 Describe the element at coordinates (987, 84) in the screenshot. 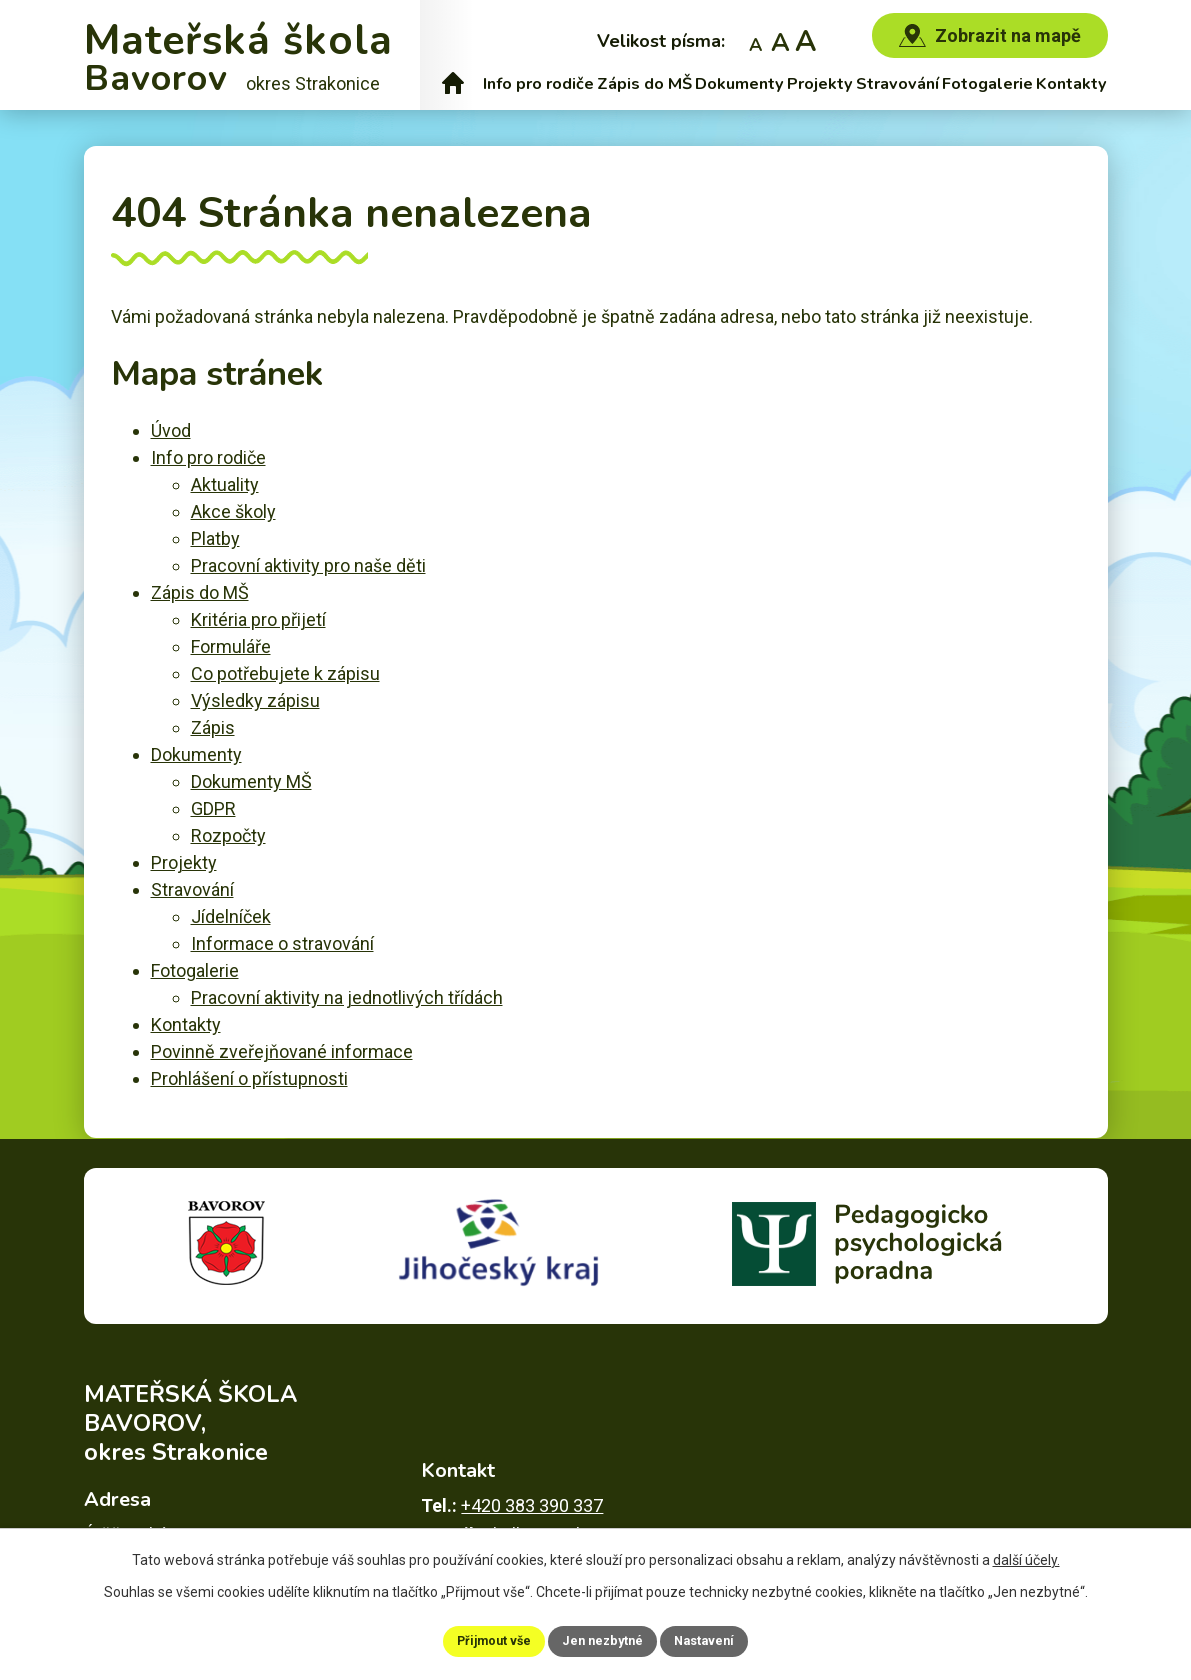

I see `Fotogalerie` at that location.